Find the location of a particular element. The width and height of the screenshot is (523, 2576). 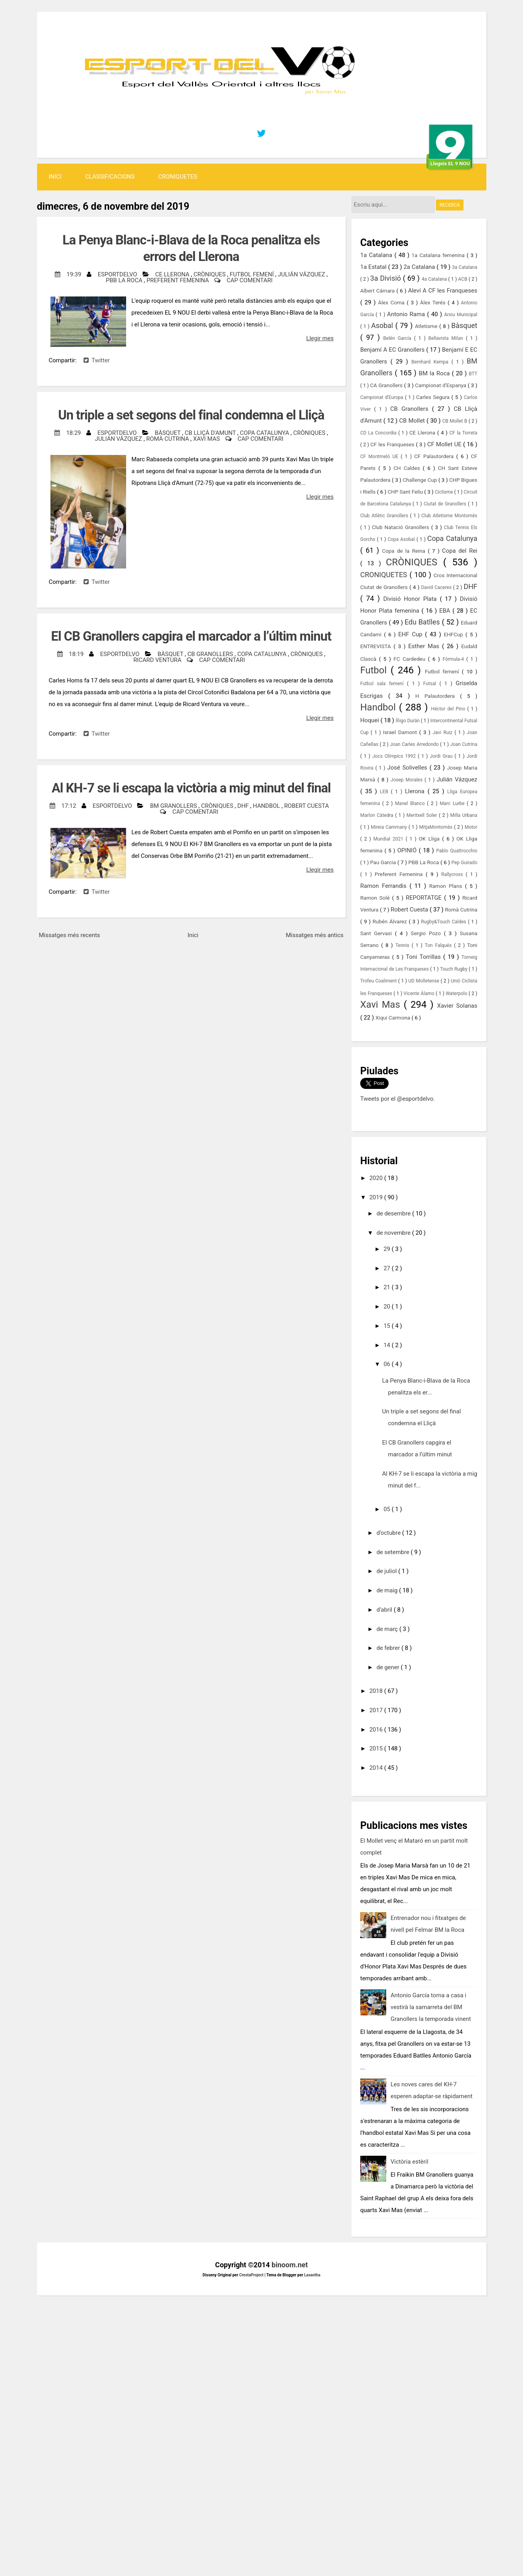

Llegir mes is located at coordinates (319, 338).